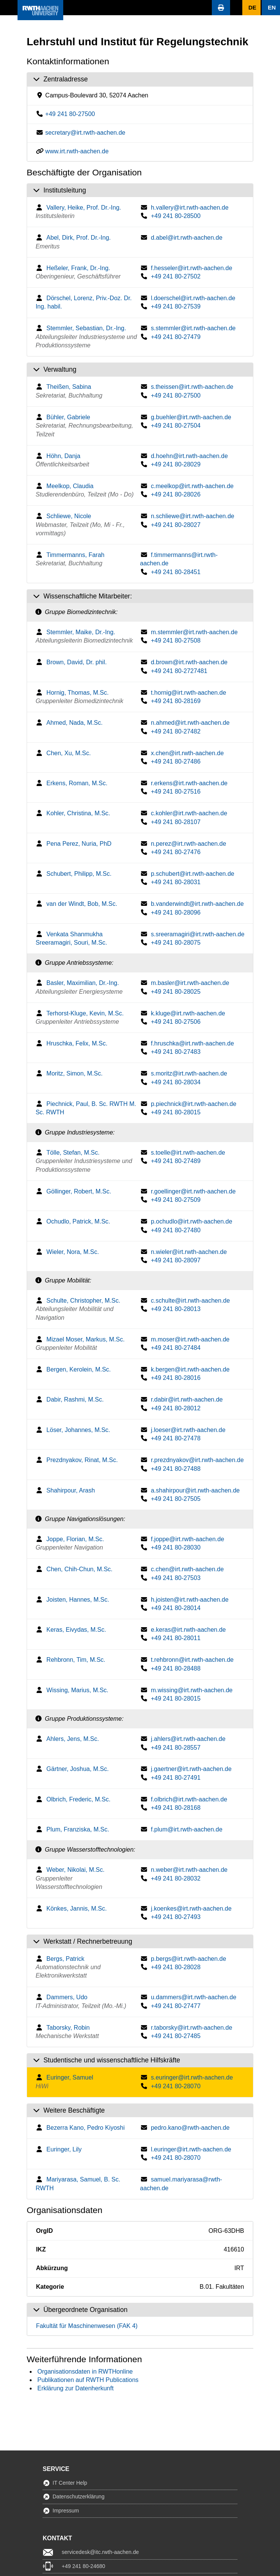  What do you see at coordinates (76, 1908) in the screenshot?
I see `Könkes, Jannis, M.Sc.` at bounding box center [76, 1908].